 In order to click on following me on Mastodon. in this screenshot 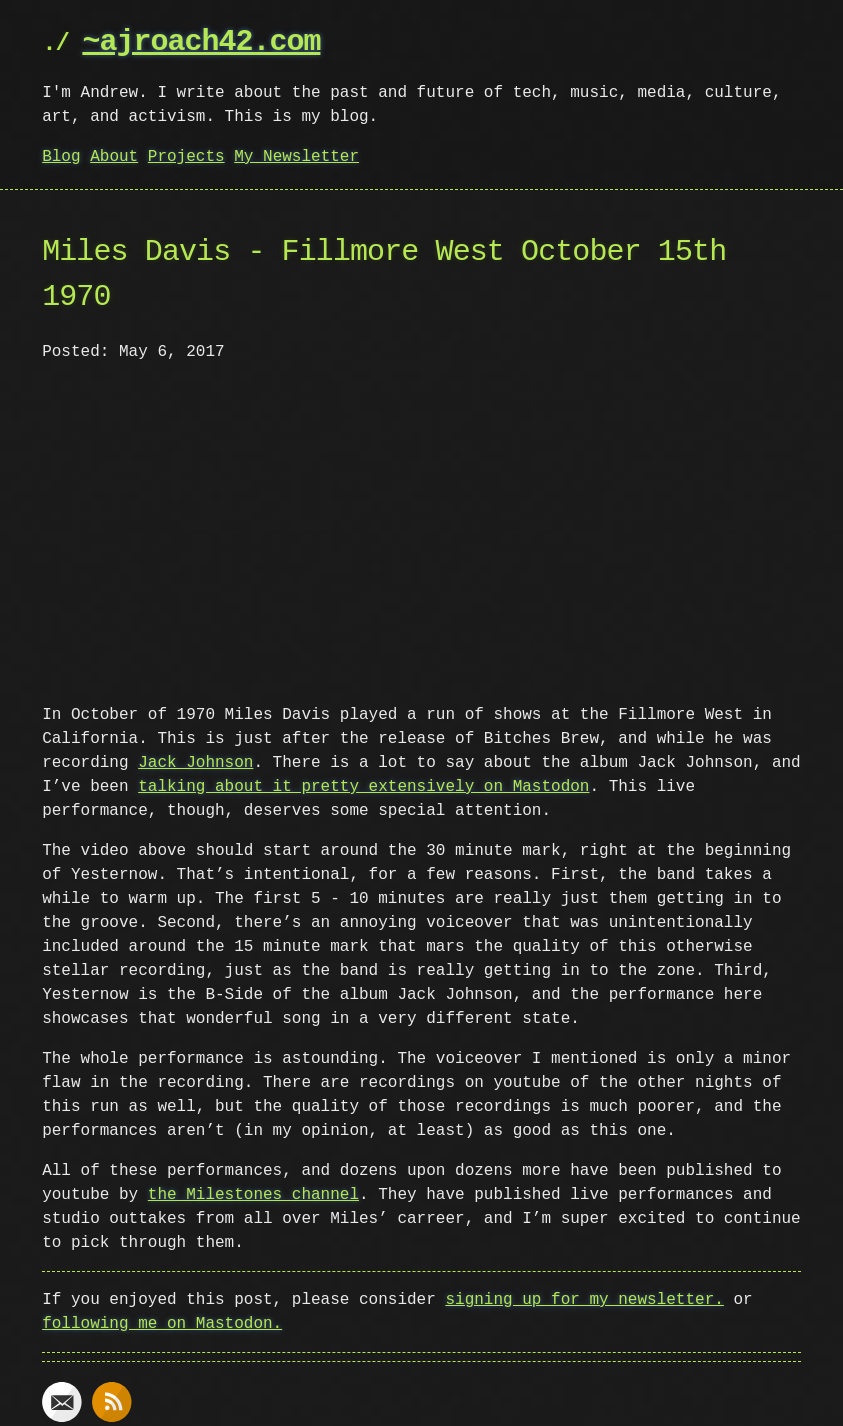, I will do `click(162, 1322)`.